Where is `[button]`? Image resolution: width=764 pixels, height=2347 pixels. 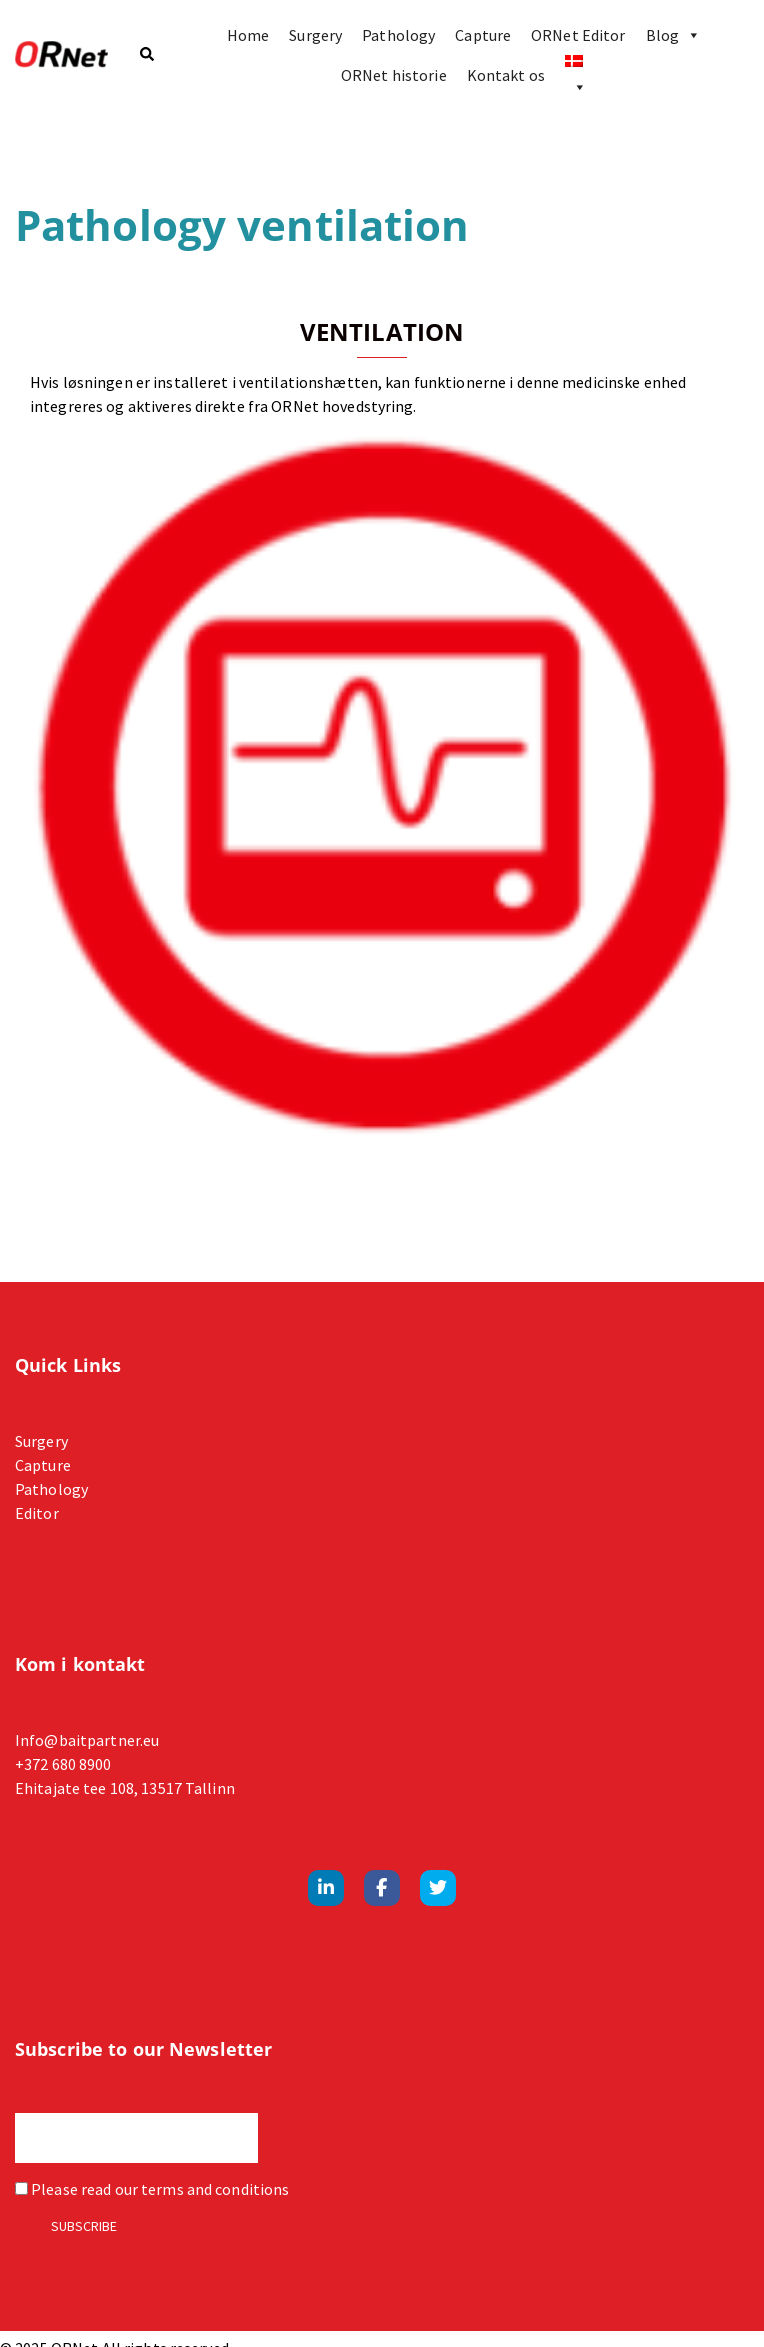
[button] is located at coordinates (146, 55).